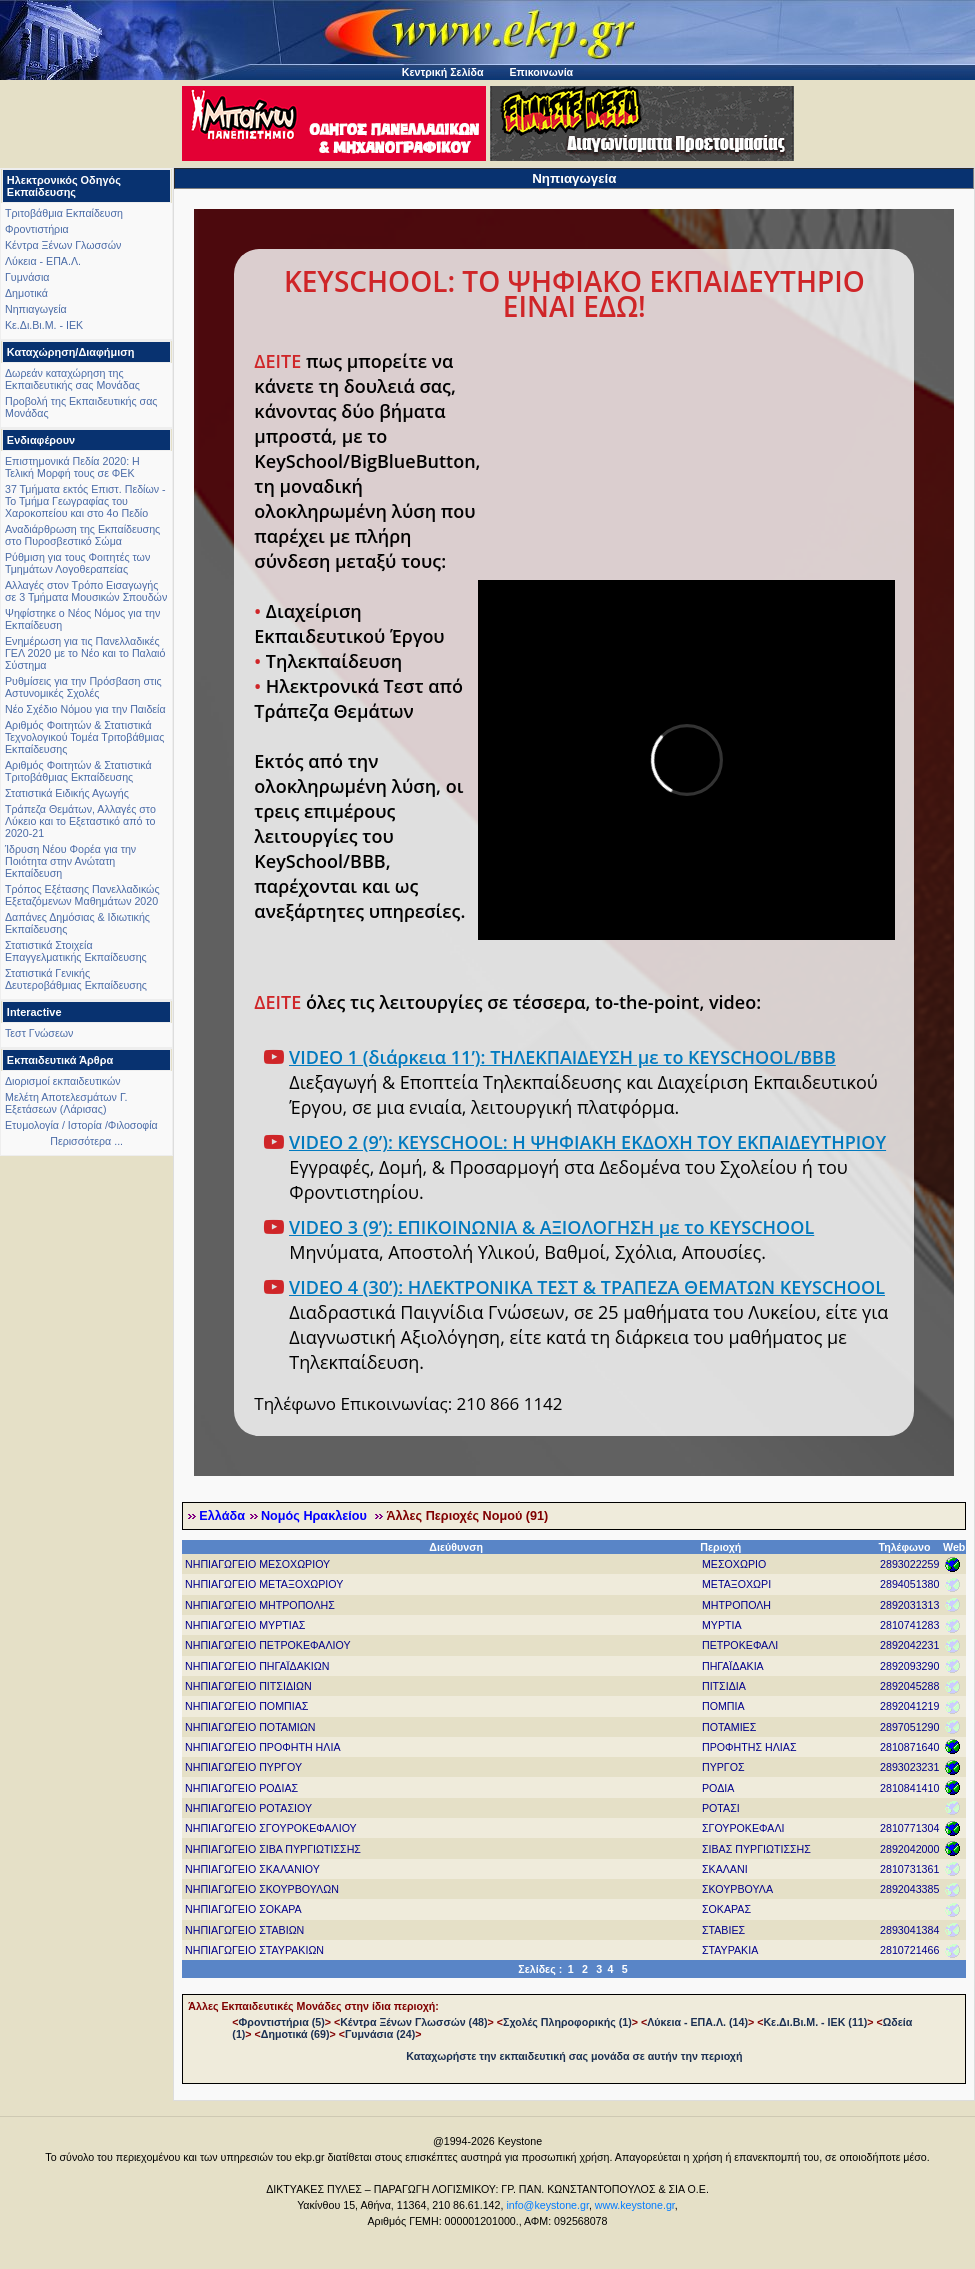 Image resolution: width=975 pixels, height=2269 pixels. I want to click on Κε.Δι.Βι.Μ. - ΙΕΚ (11), so click(815, 2022).